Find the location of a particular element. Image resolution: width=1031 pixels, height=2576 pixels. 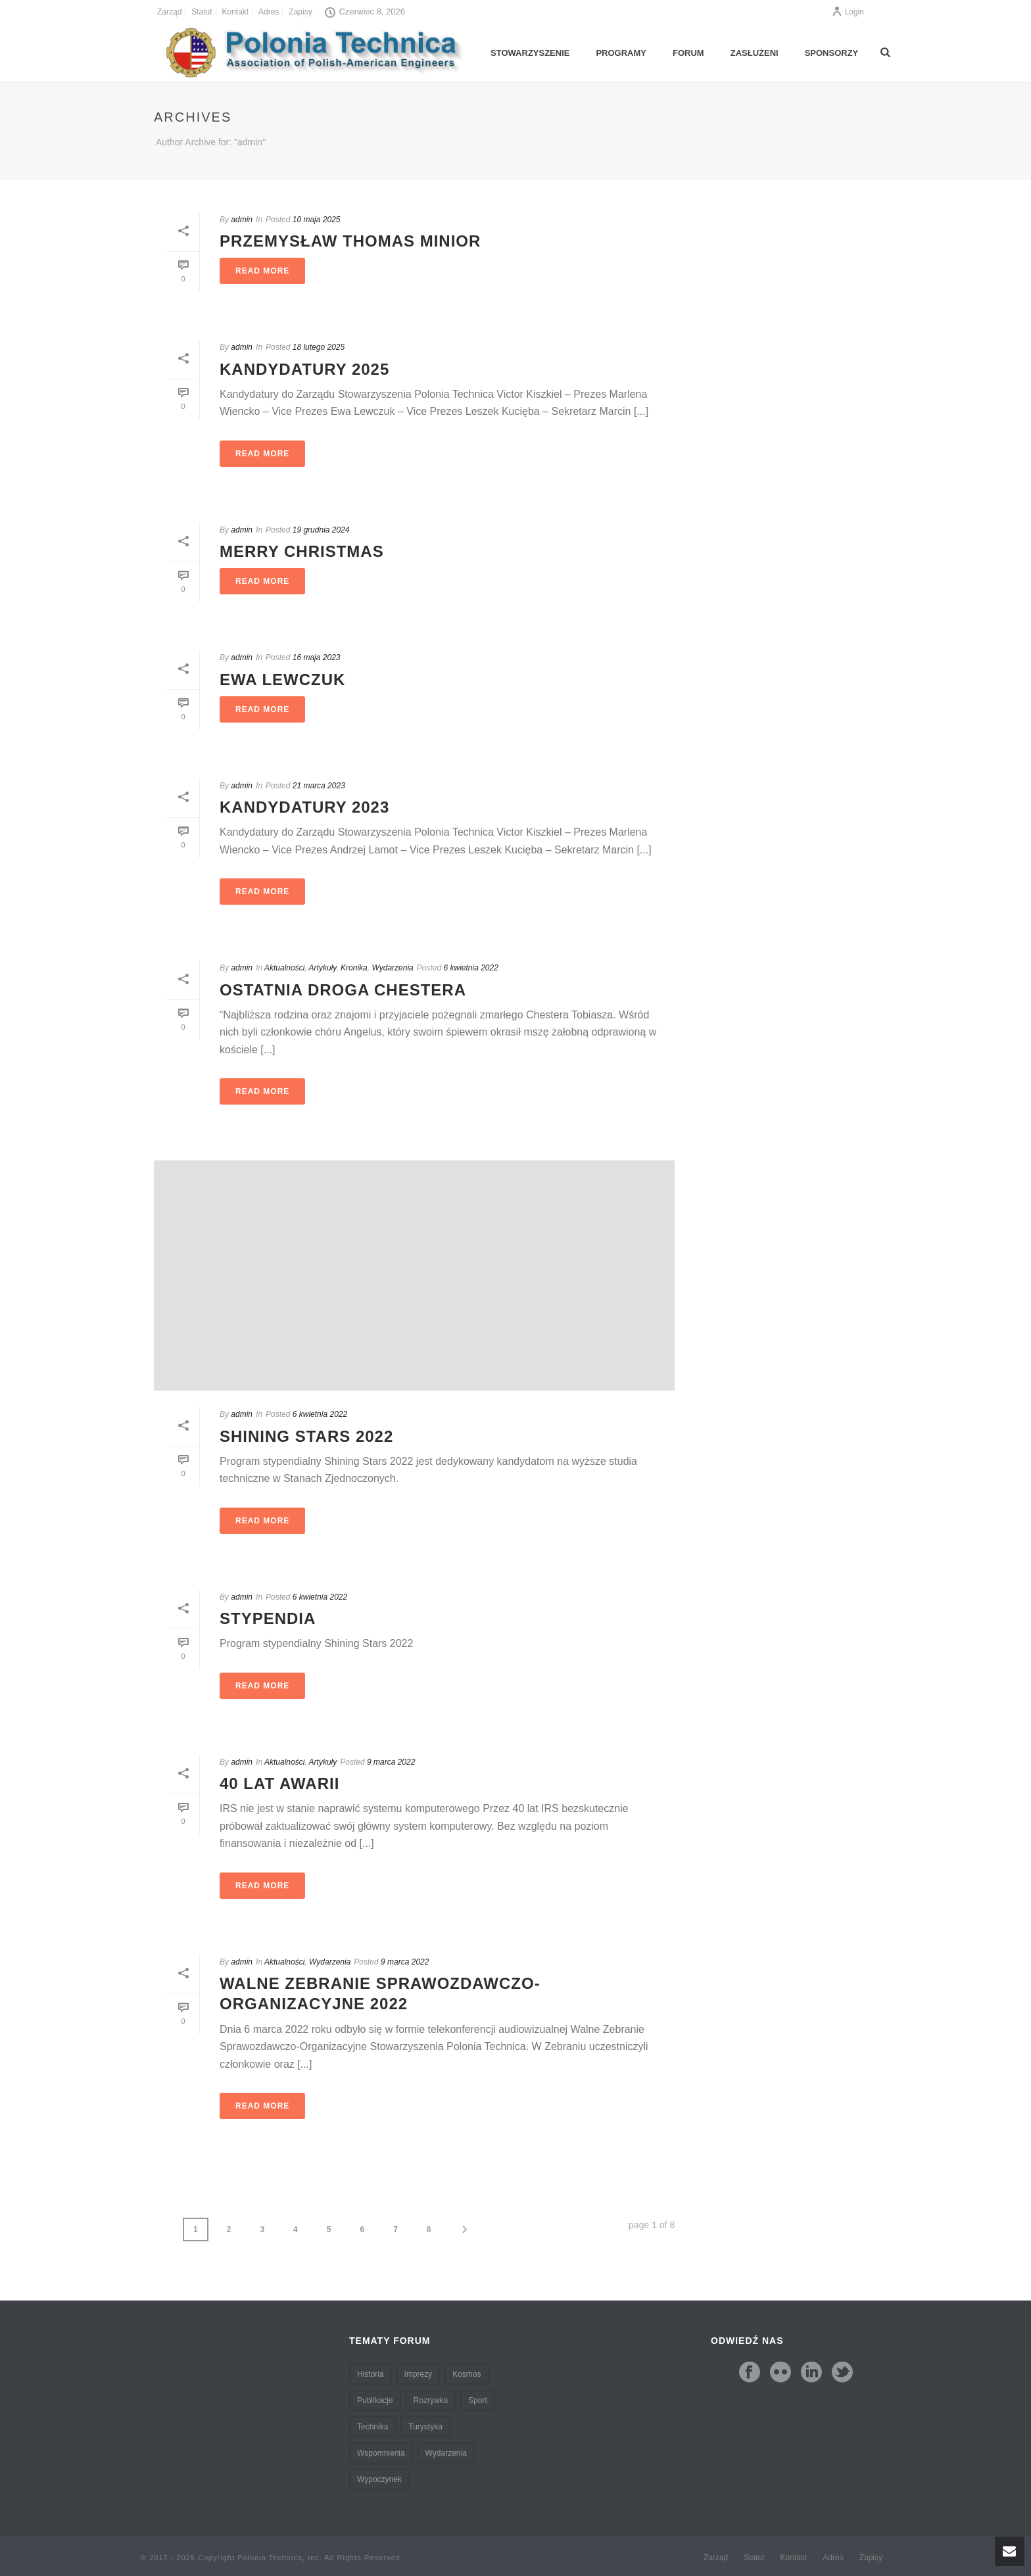

Wydarzenia [Wydarzenia (9 pozycji)] is located at coordinates (446, 2453).